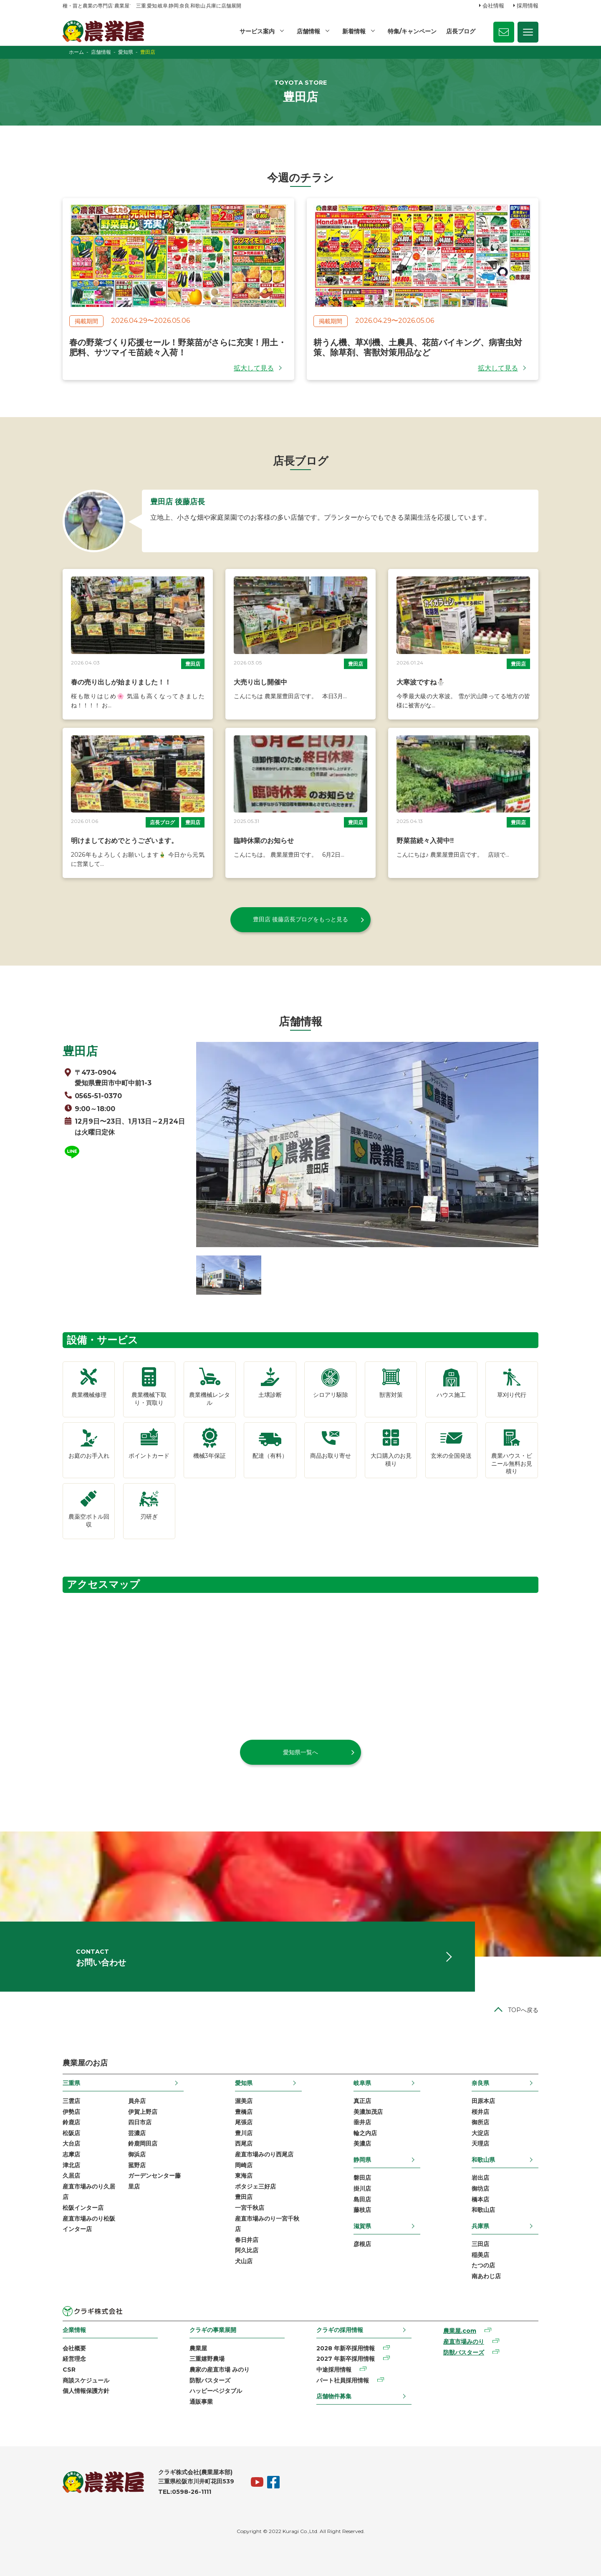 Image resolution: width=601 pixels, height=2576 pixels. Describe the element at coordinates (342, 2380) in the screenshot. I see `パート社員採用情報` at that location.